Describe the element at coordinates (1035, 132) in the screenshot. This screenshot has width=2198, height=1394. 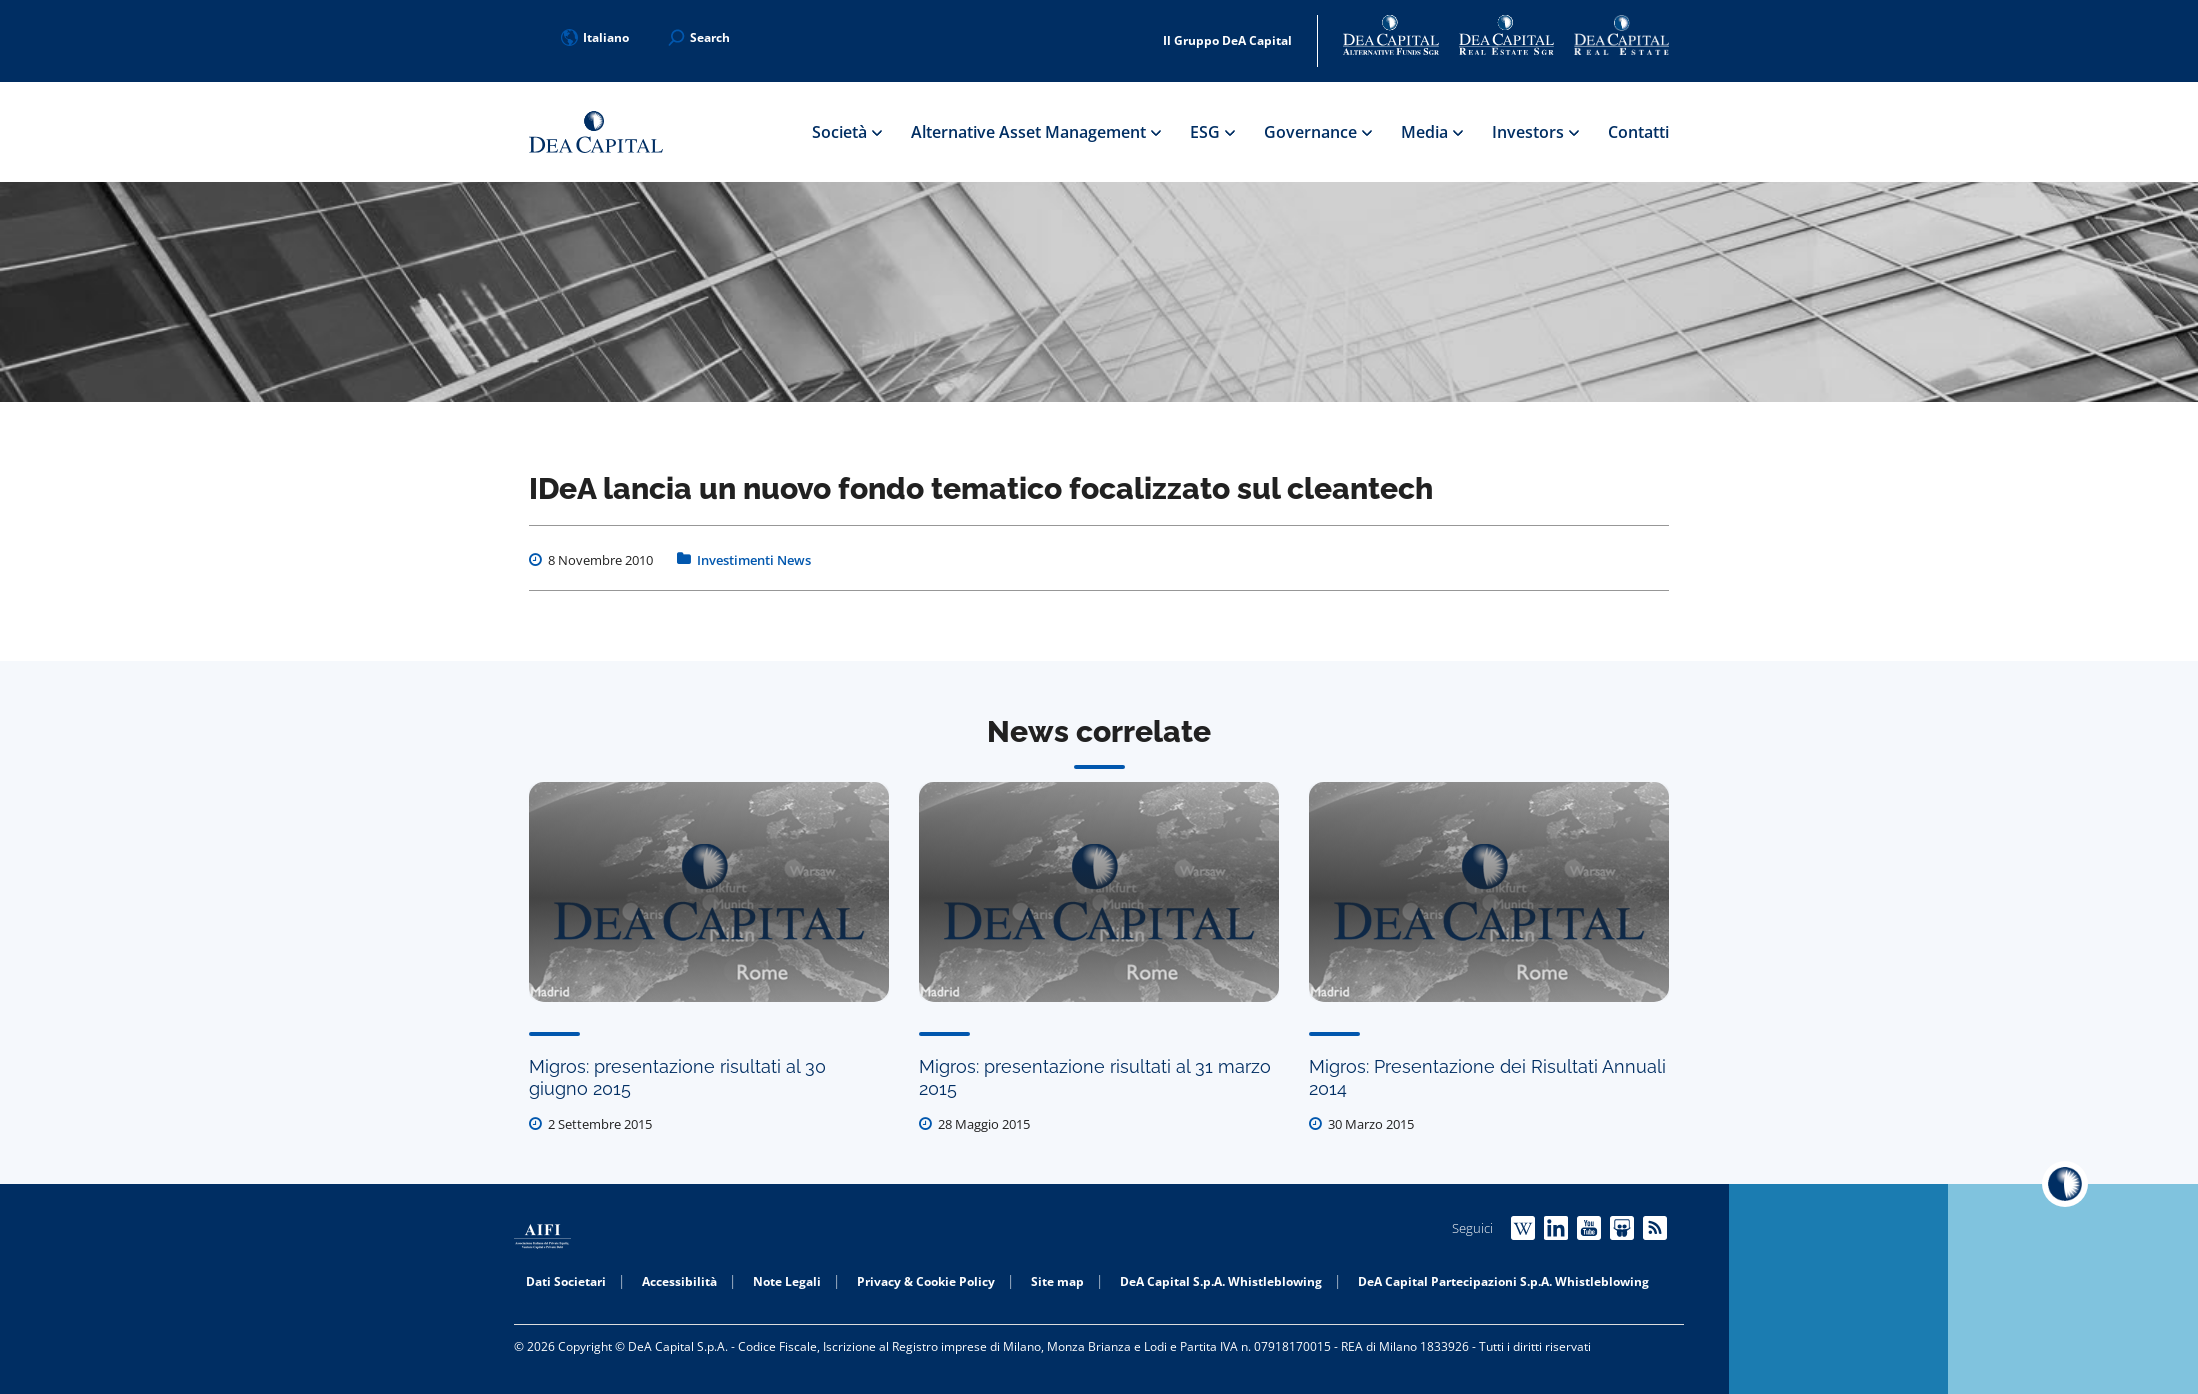
I see `Alternative Asset Management` at that location.